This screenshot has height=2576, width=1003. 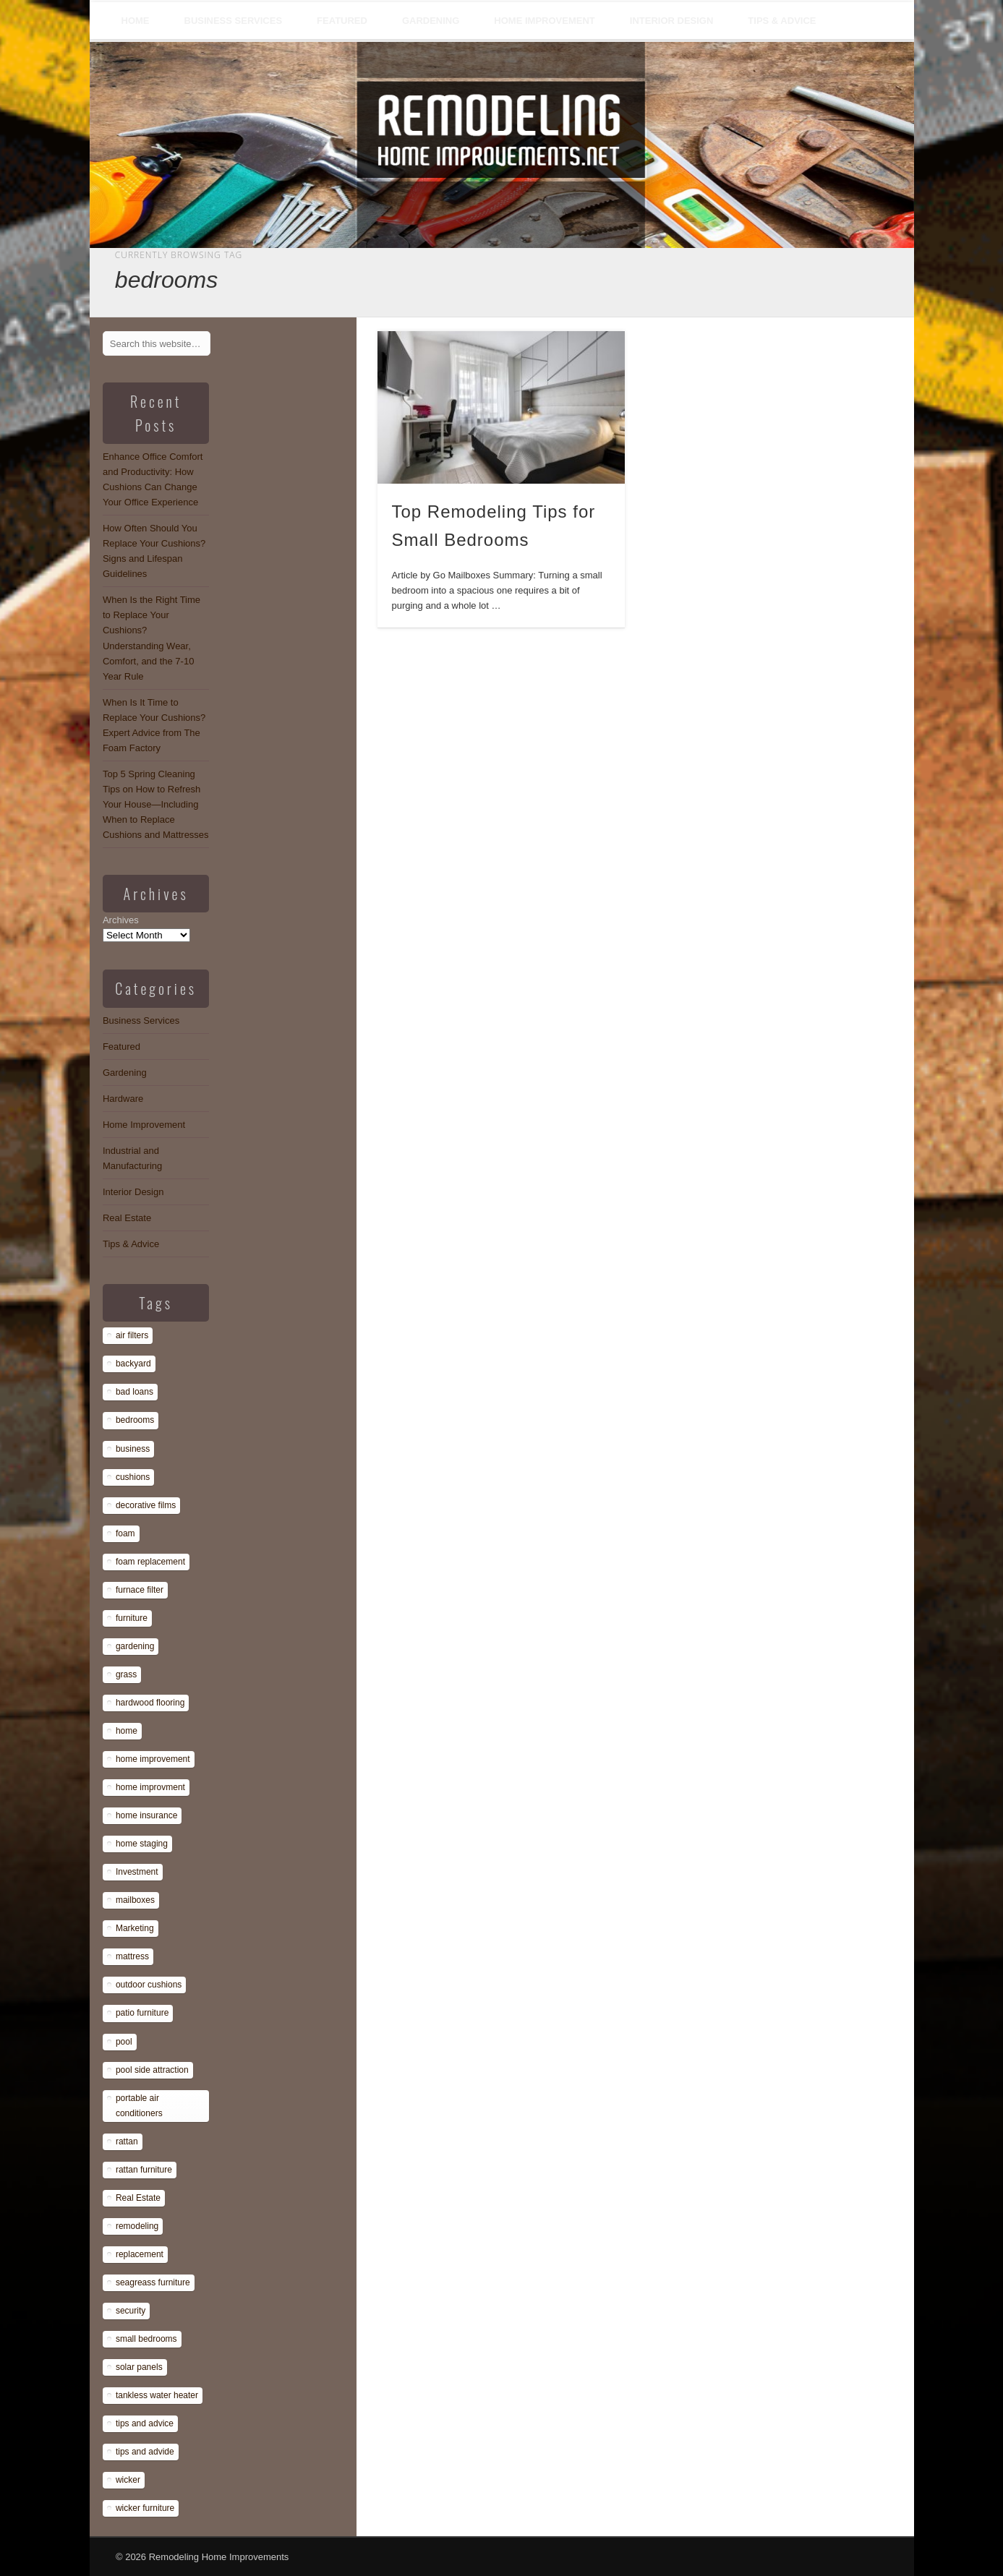 What do you see at coordinates (233, 20) in the screenshot?
I see `Business Services` at bounding box center [233, 20].